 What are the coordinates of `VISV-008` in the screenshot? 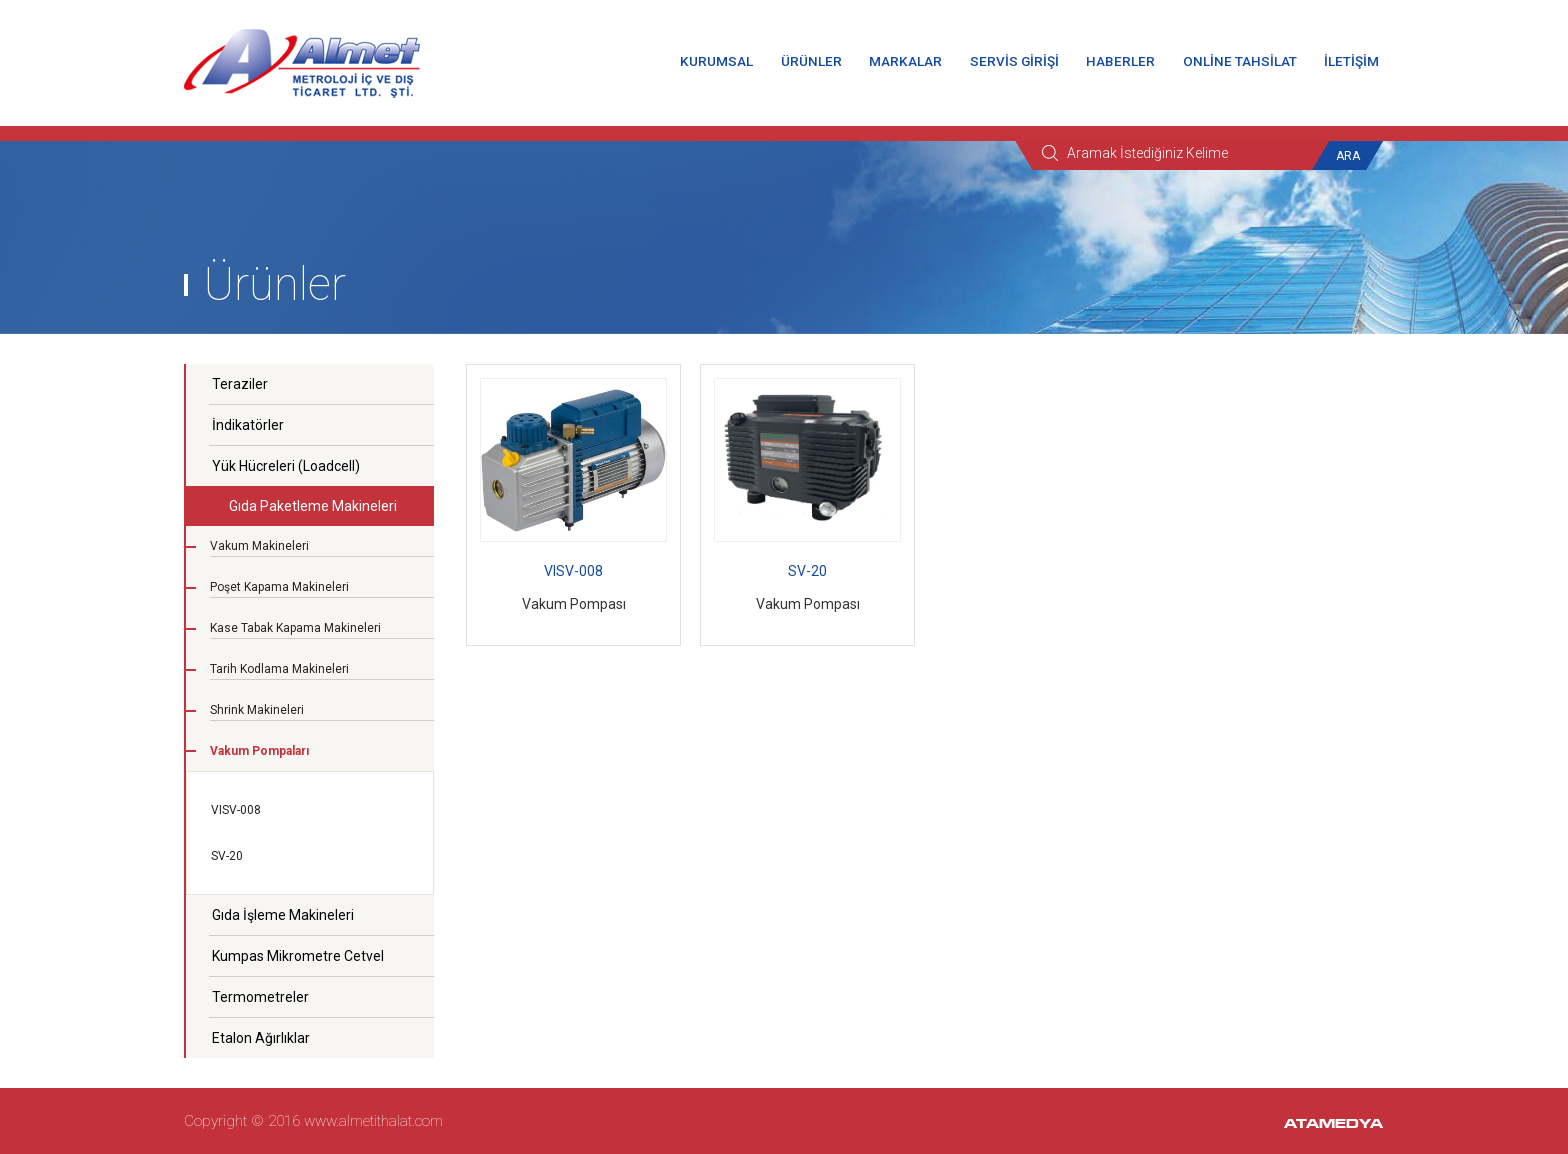 It's located at (236, 810).